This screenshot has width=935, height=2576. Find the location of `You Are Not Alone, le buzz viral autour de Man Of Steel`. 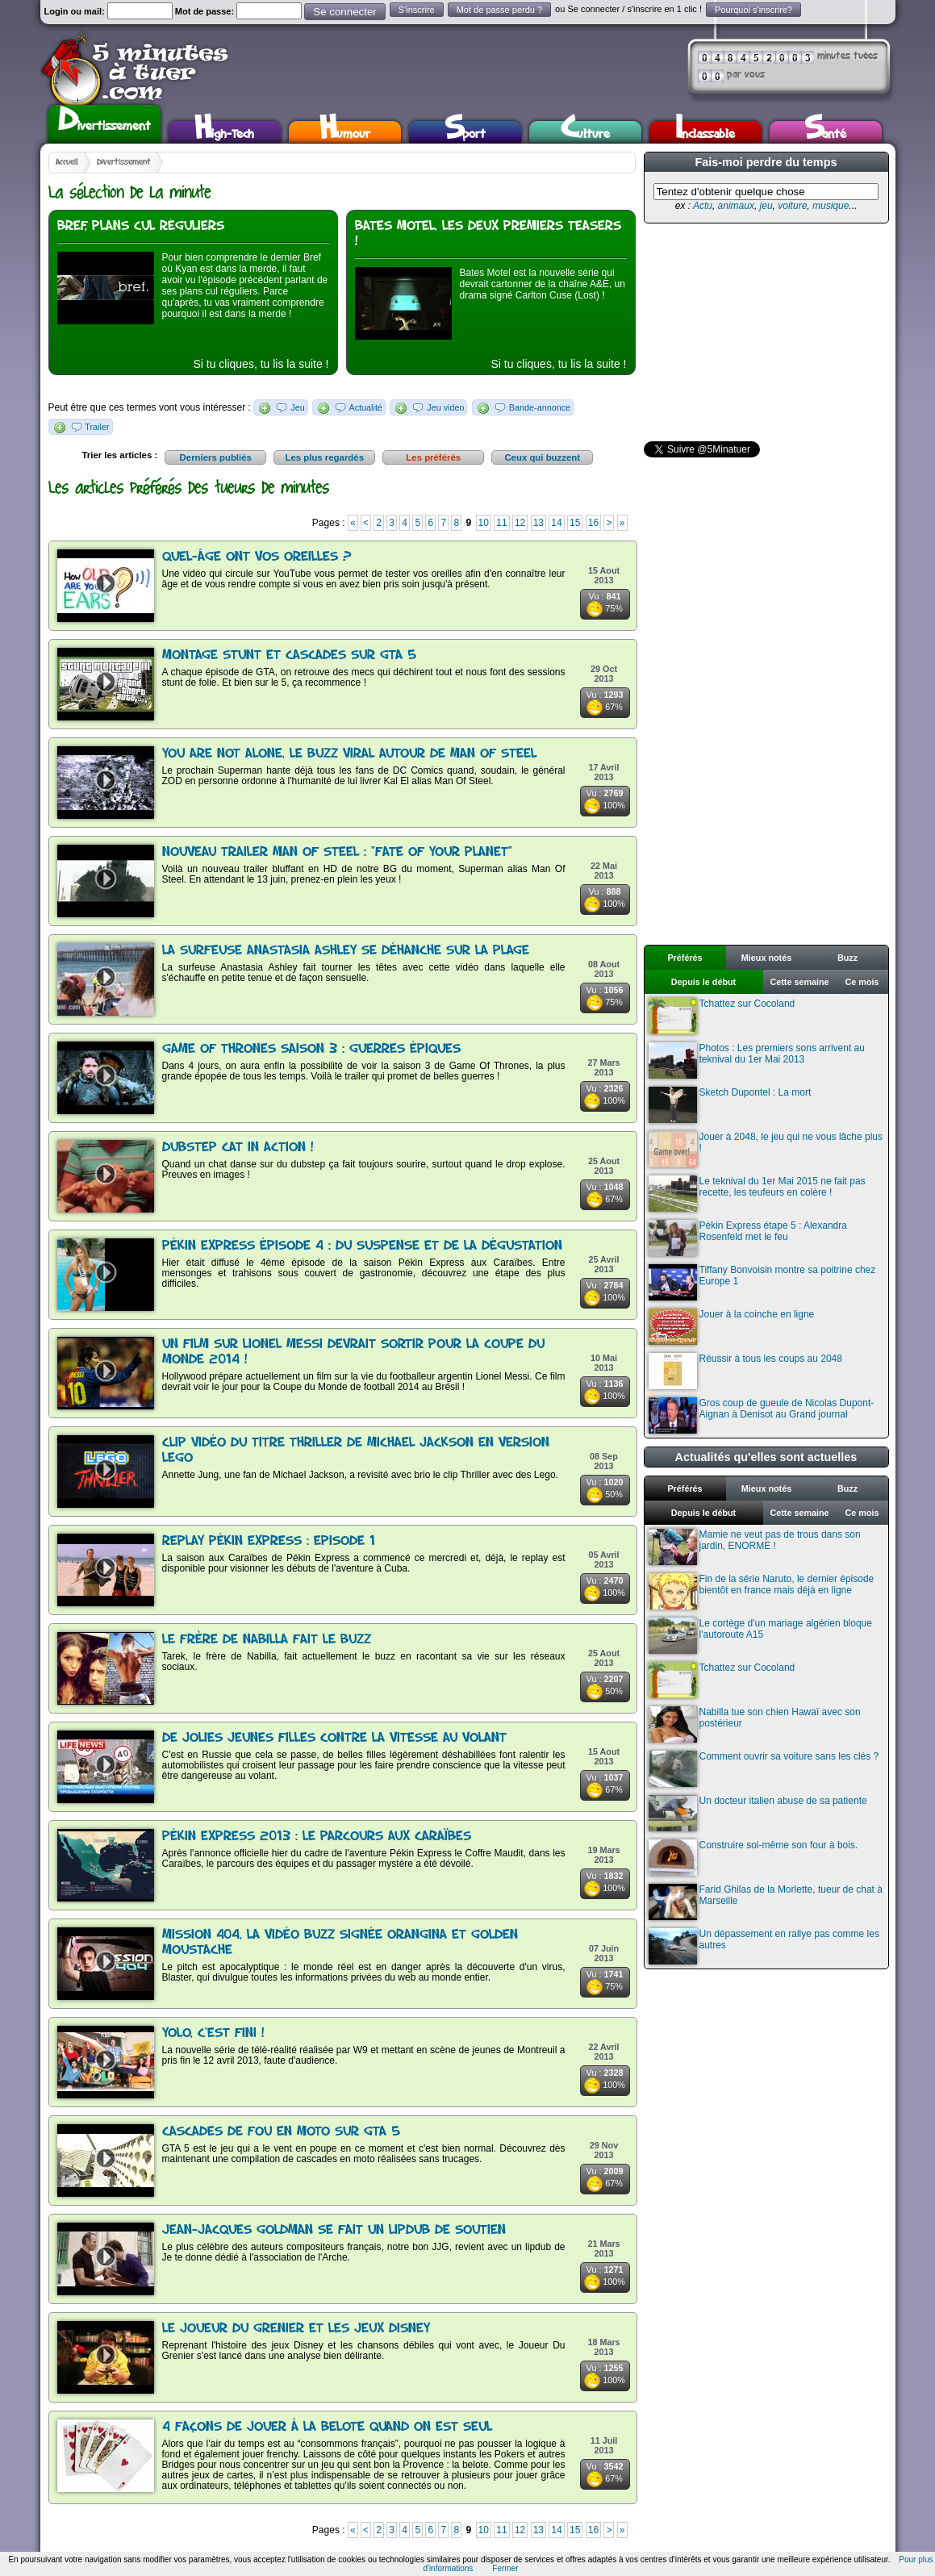

You Are Not Alone, le buzz viral autour de Man Of Steel is located at coordinates (349, 754).